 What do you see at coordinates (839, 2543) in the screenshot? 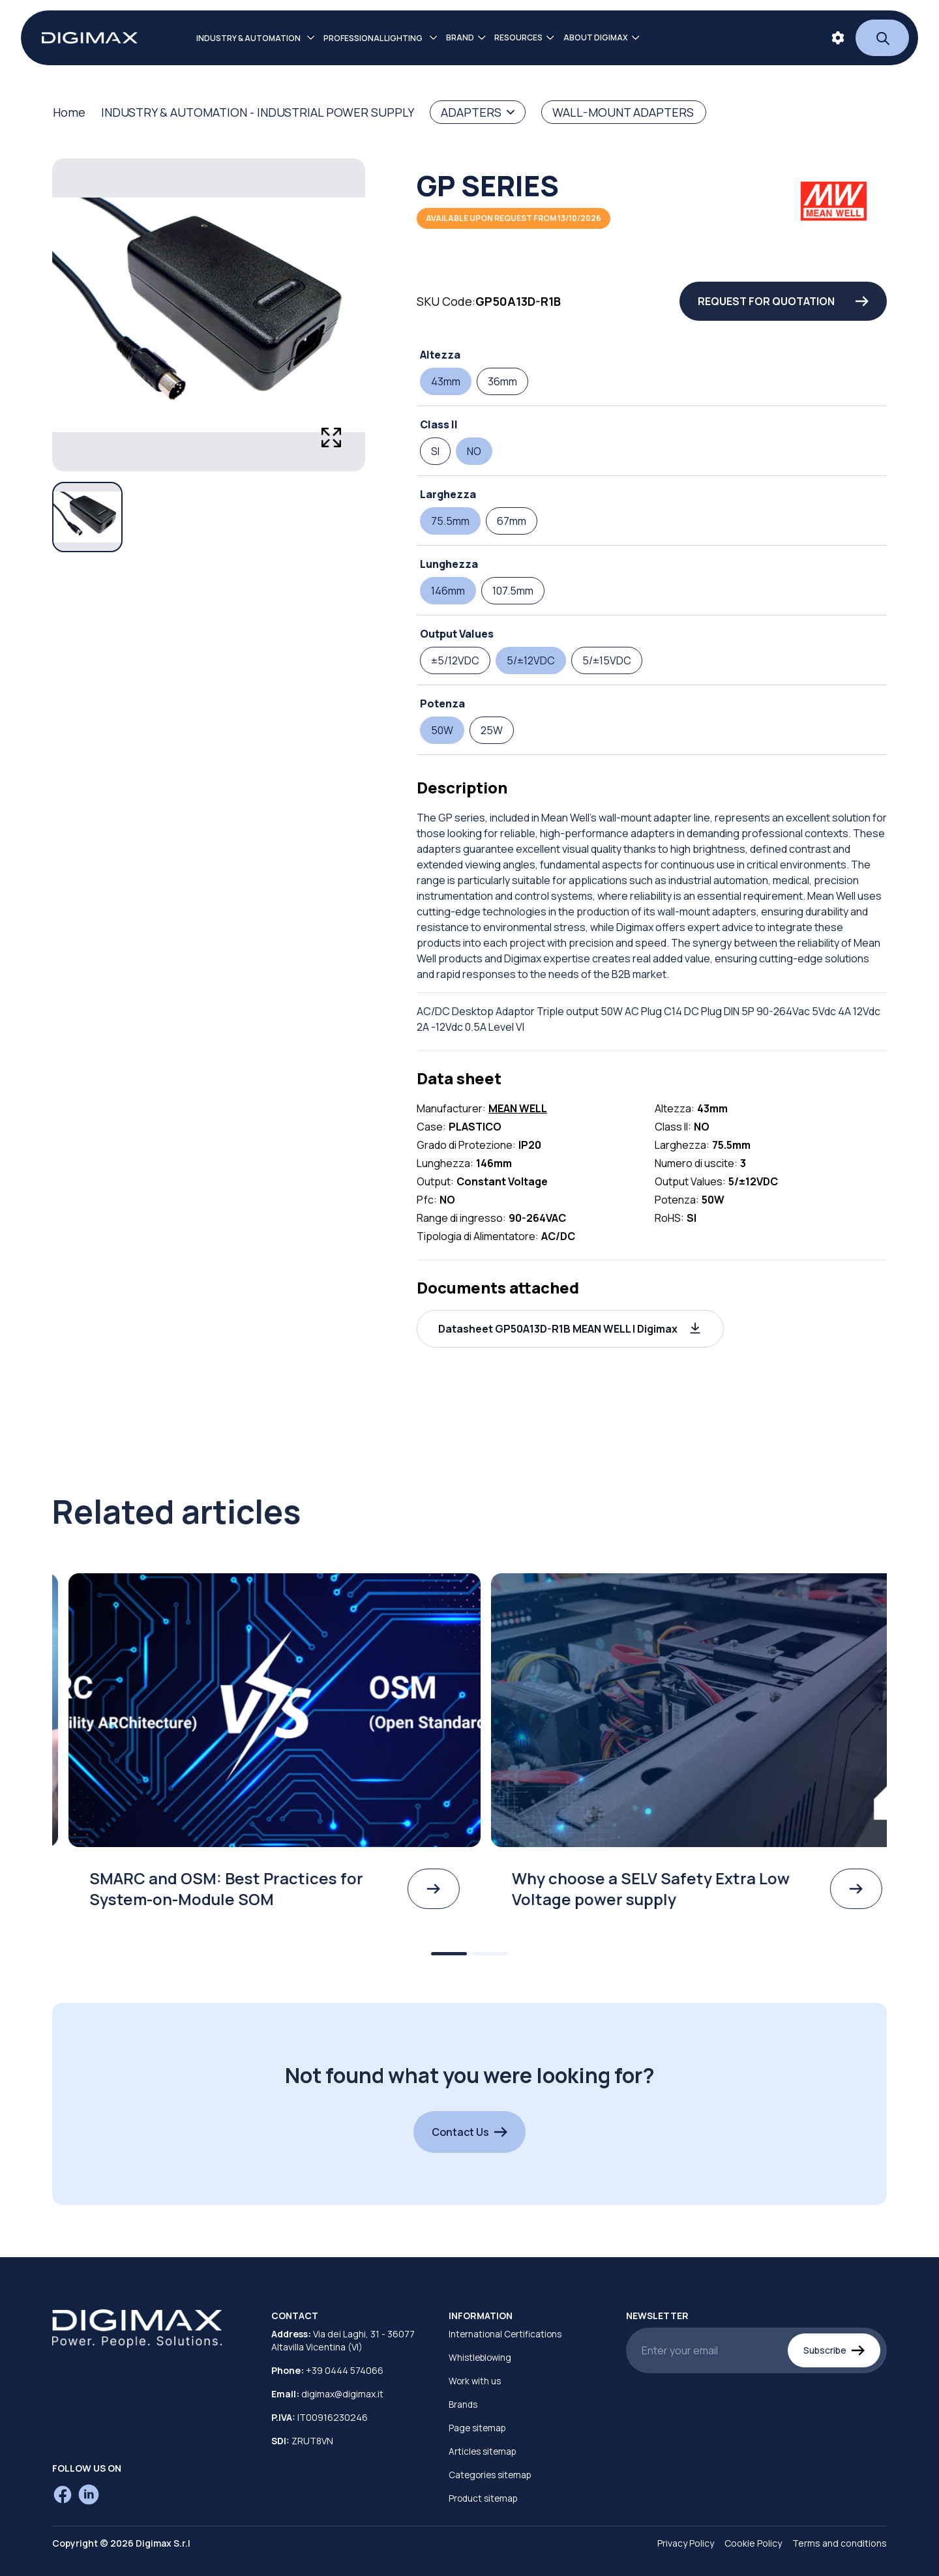
I see `Terms and conditions` at bounding box center [839, 2543].